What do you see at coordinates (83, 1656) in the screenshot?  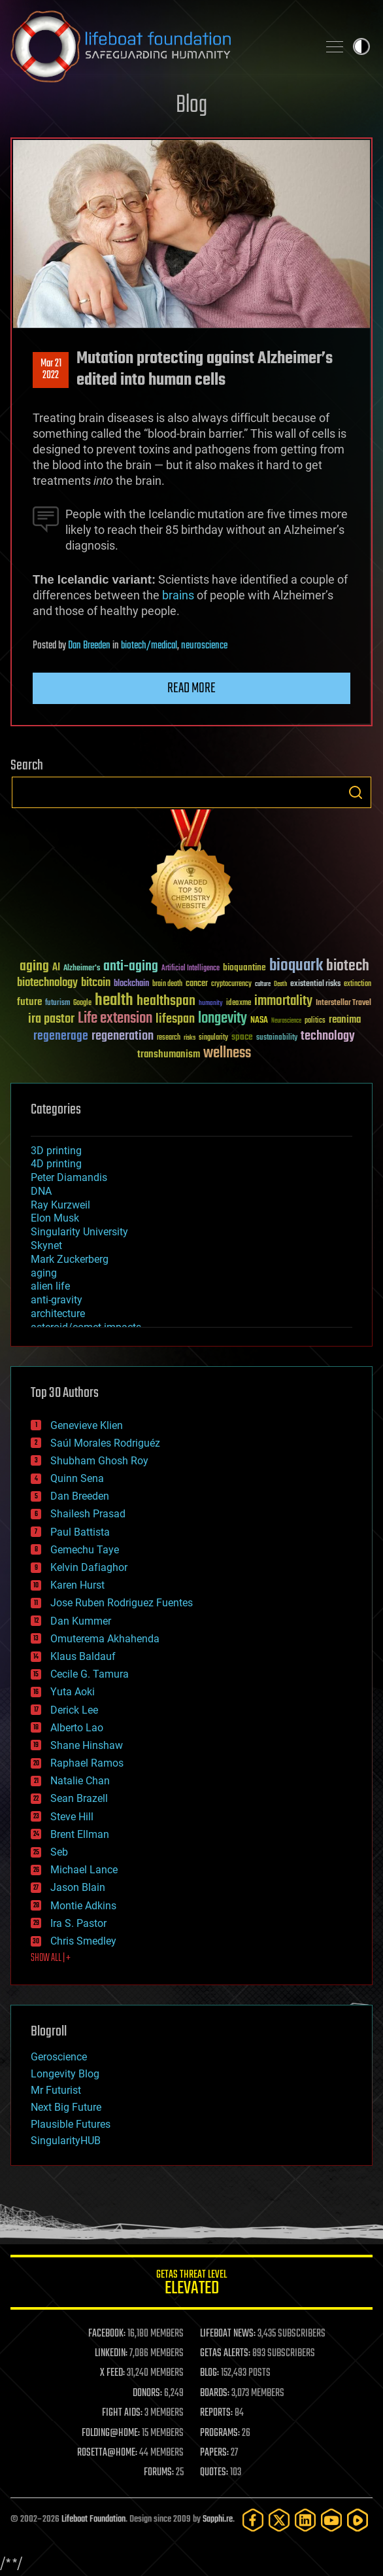 I see `Klaus Baldauf` at bounding box center [83, 1656].